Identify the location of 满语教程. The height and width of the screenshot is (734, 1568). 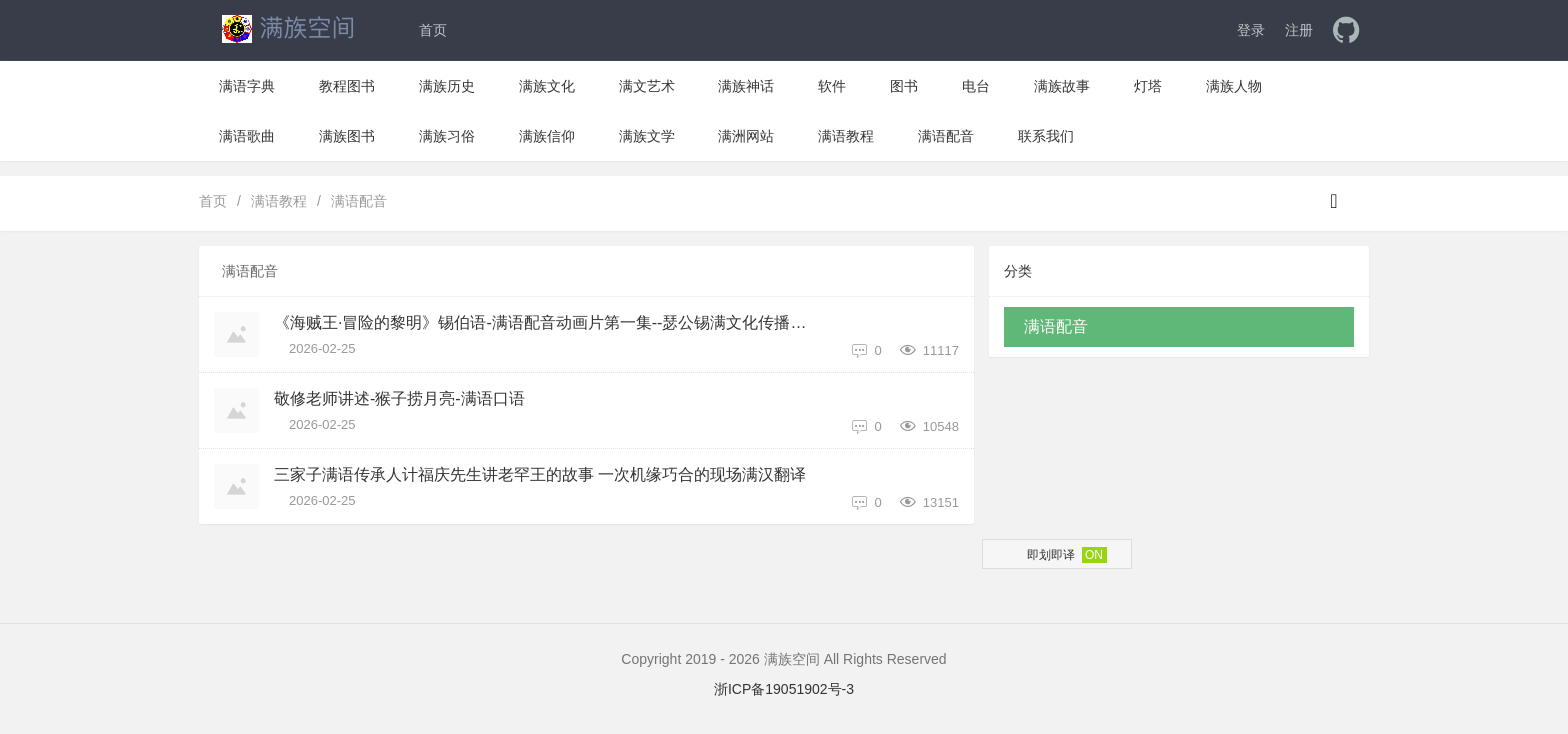
(846, 136).